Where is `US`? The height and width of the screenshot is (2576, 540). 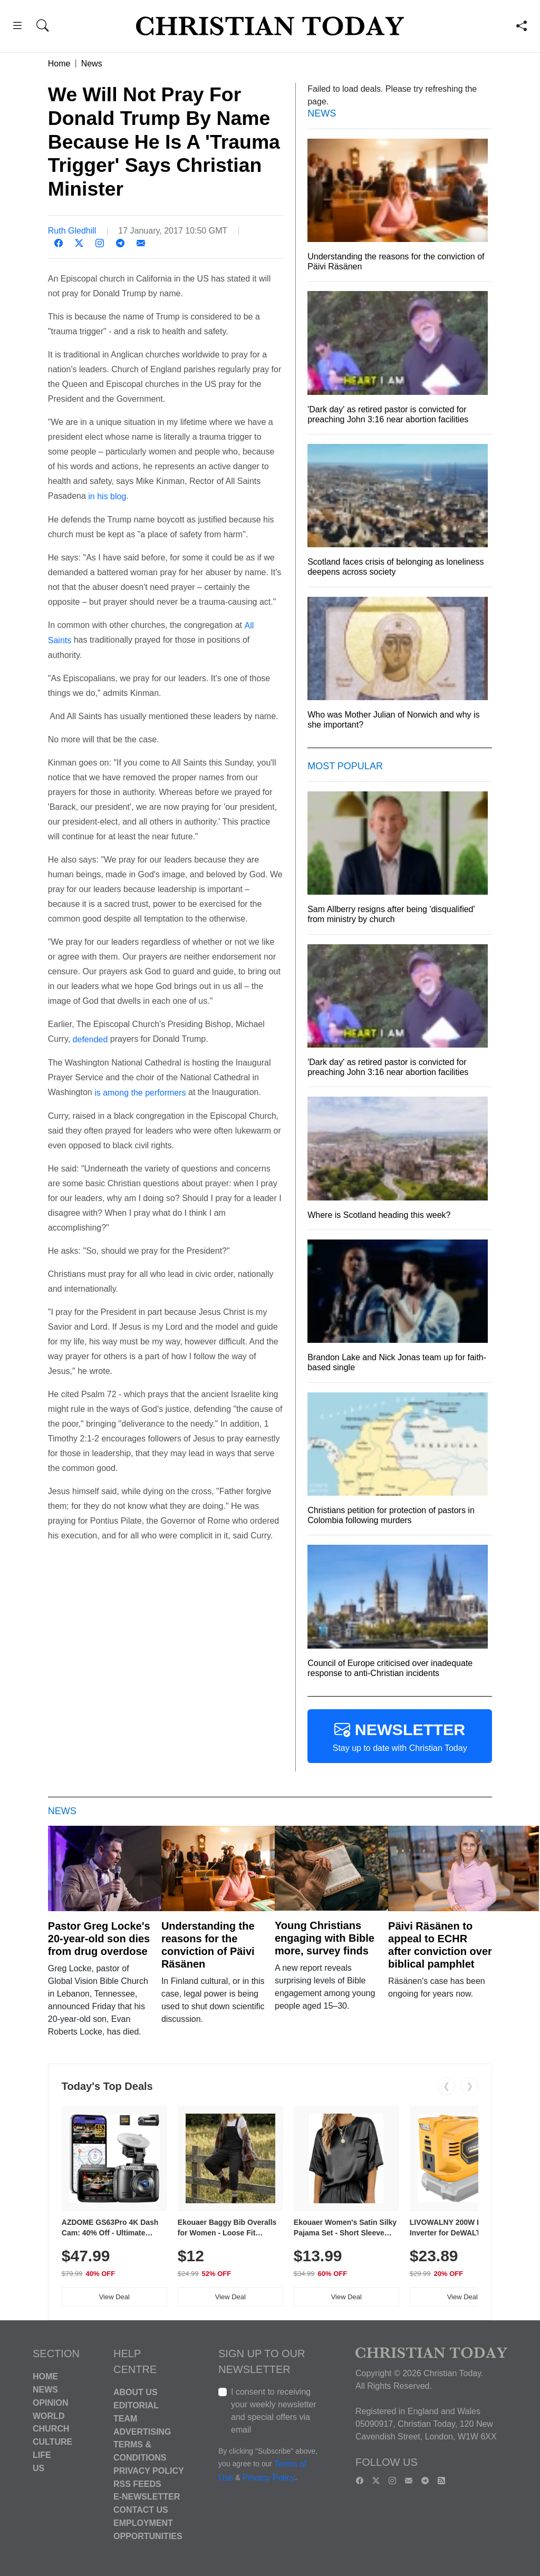
US is located at coordinates (38, 2467).